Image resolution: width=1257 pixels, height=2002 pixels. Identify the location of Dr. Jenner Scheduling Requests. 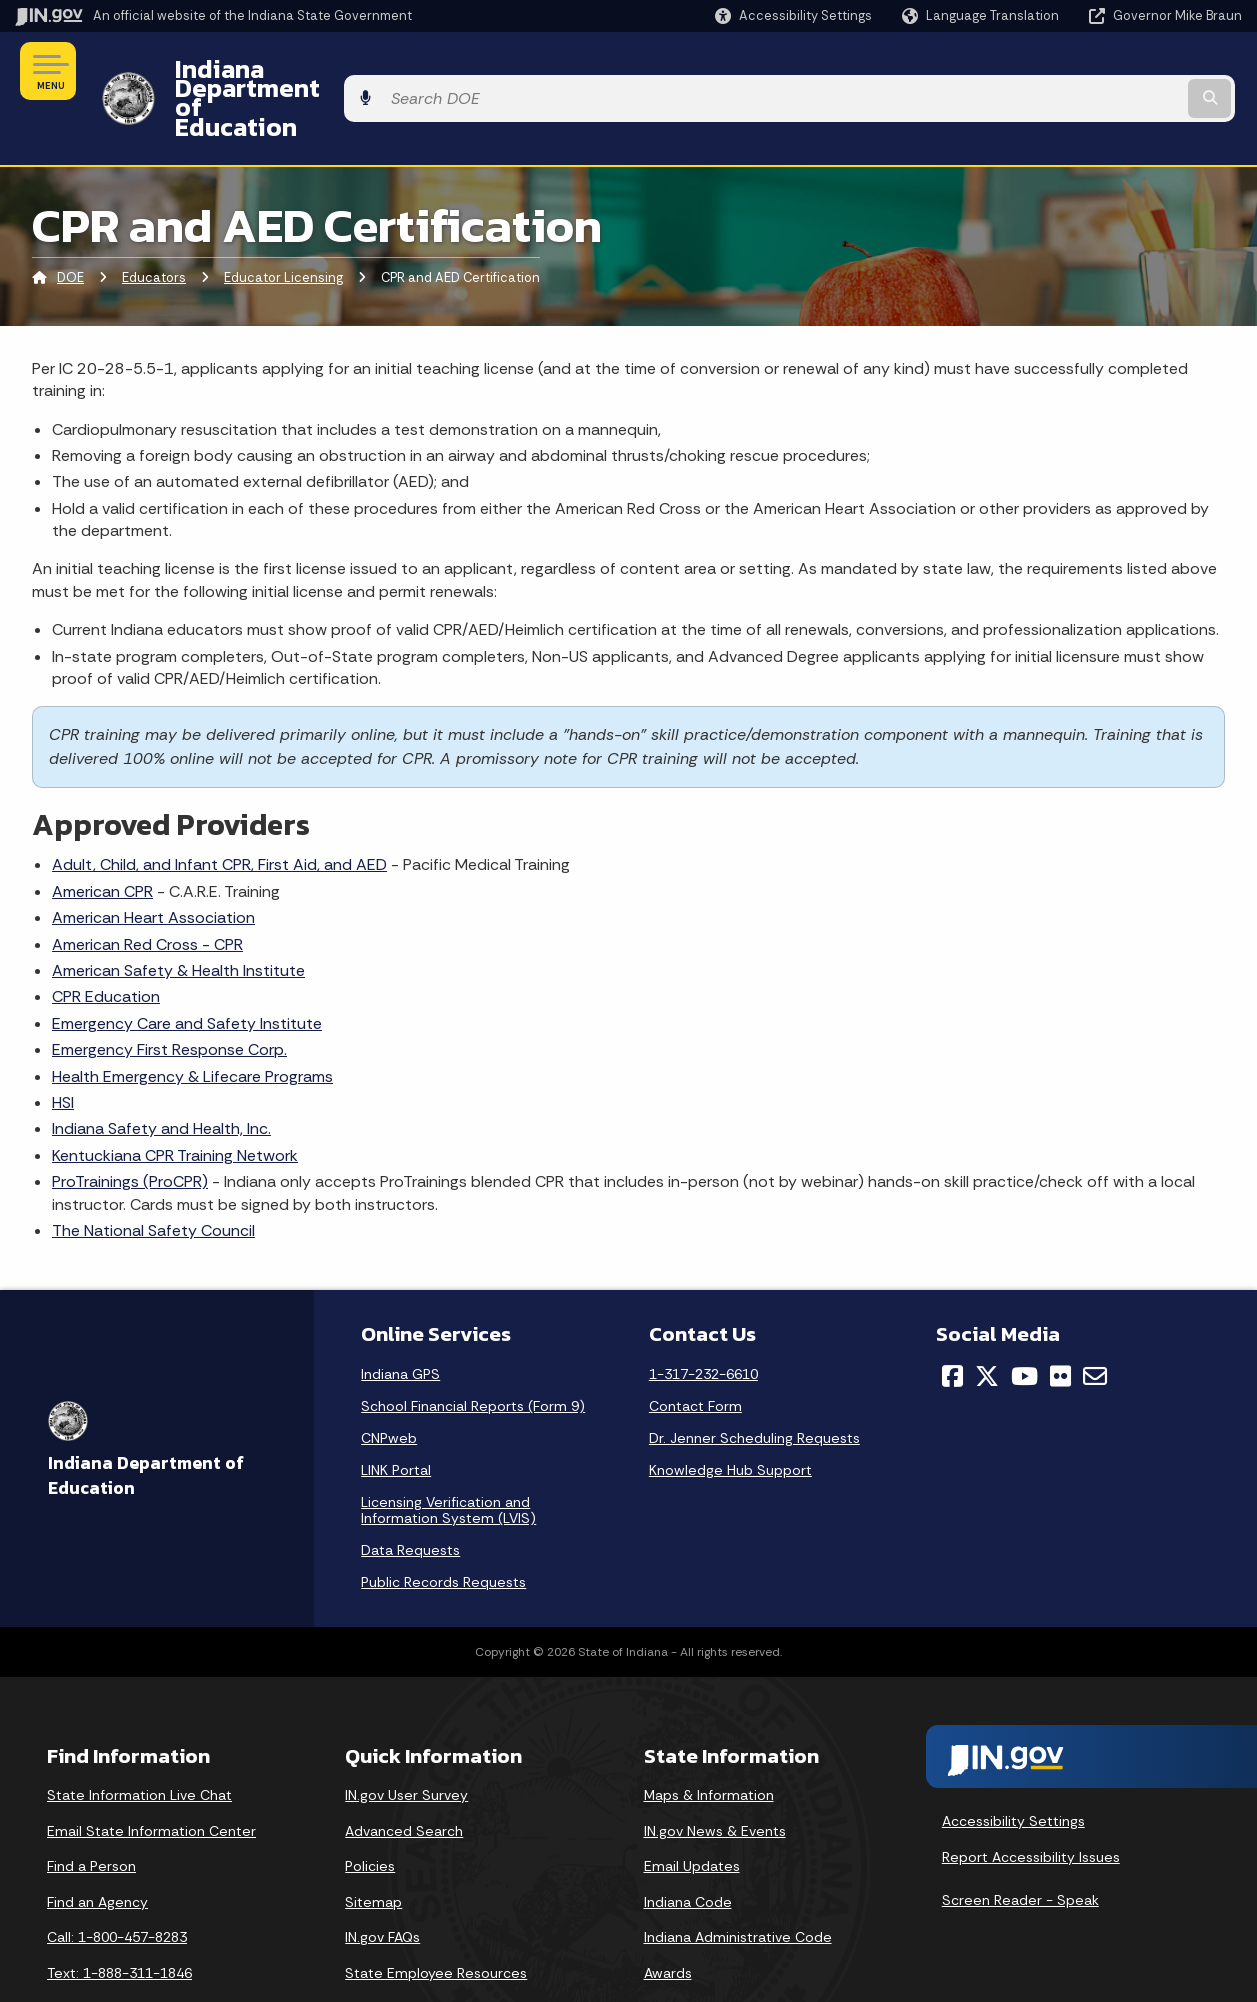
(754, 1384).